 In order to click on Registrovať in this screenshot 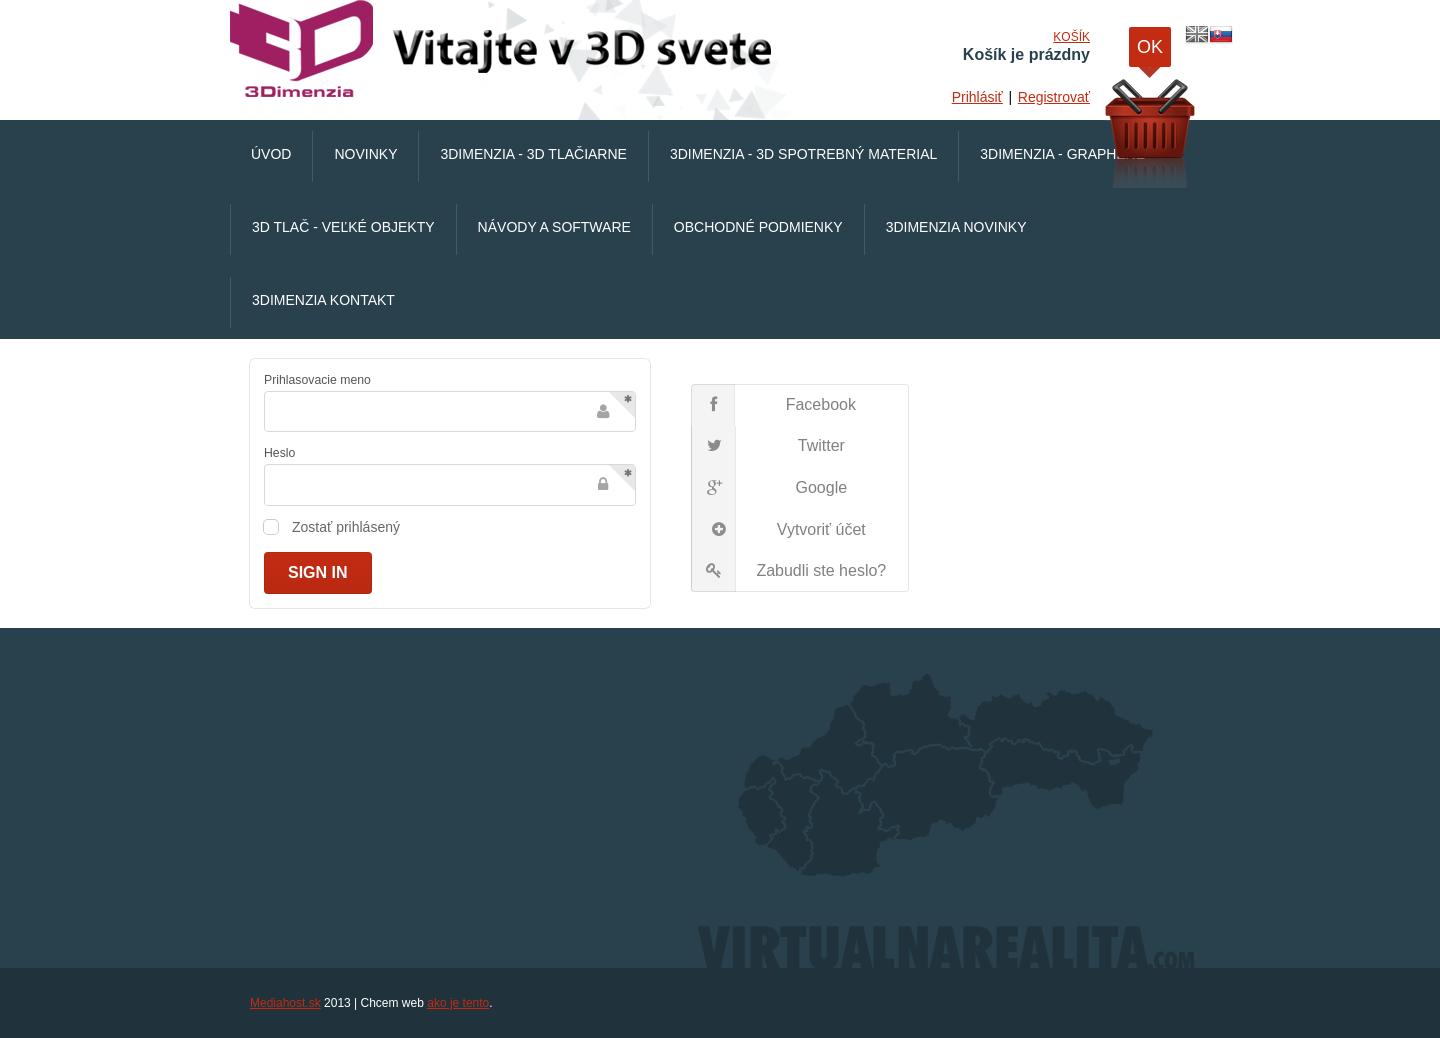, I will do `click(1054, 97)`.